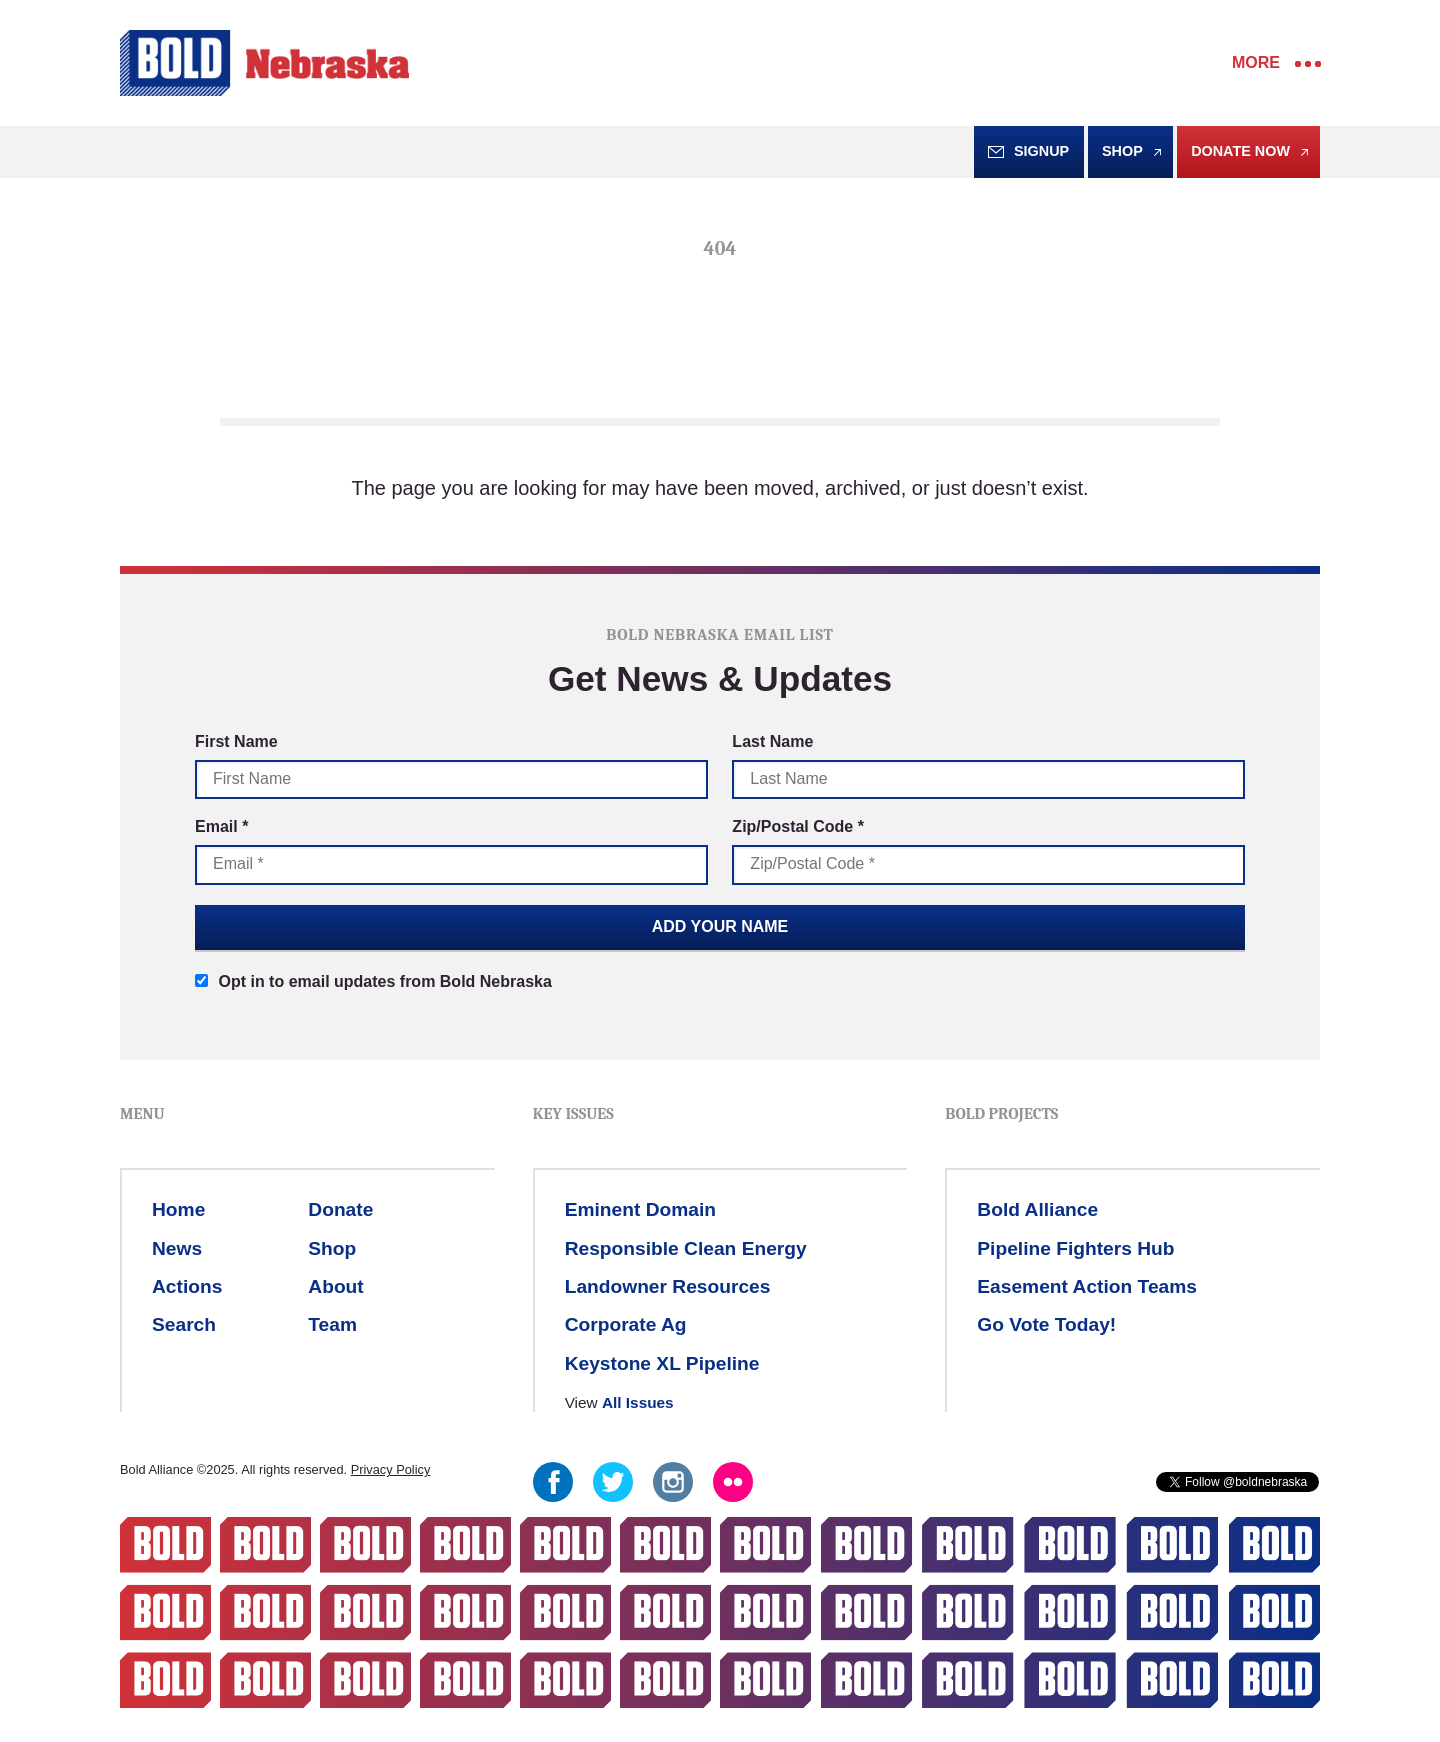 The height and width of the screenshot is (1742, 1440). What do you see at coordinates (335, 1286) in the screenshot?
I see `About` at bounding box center [335, 1286].